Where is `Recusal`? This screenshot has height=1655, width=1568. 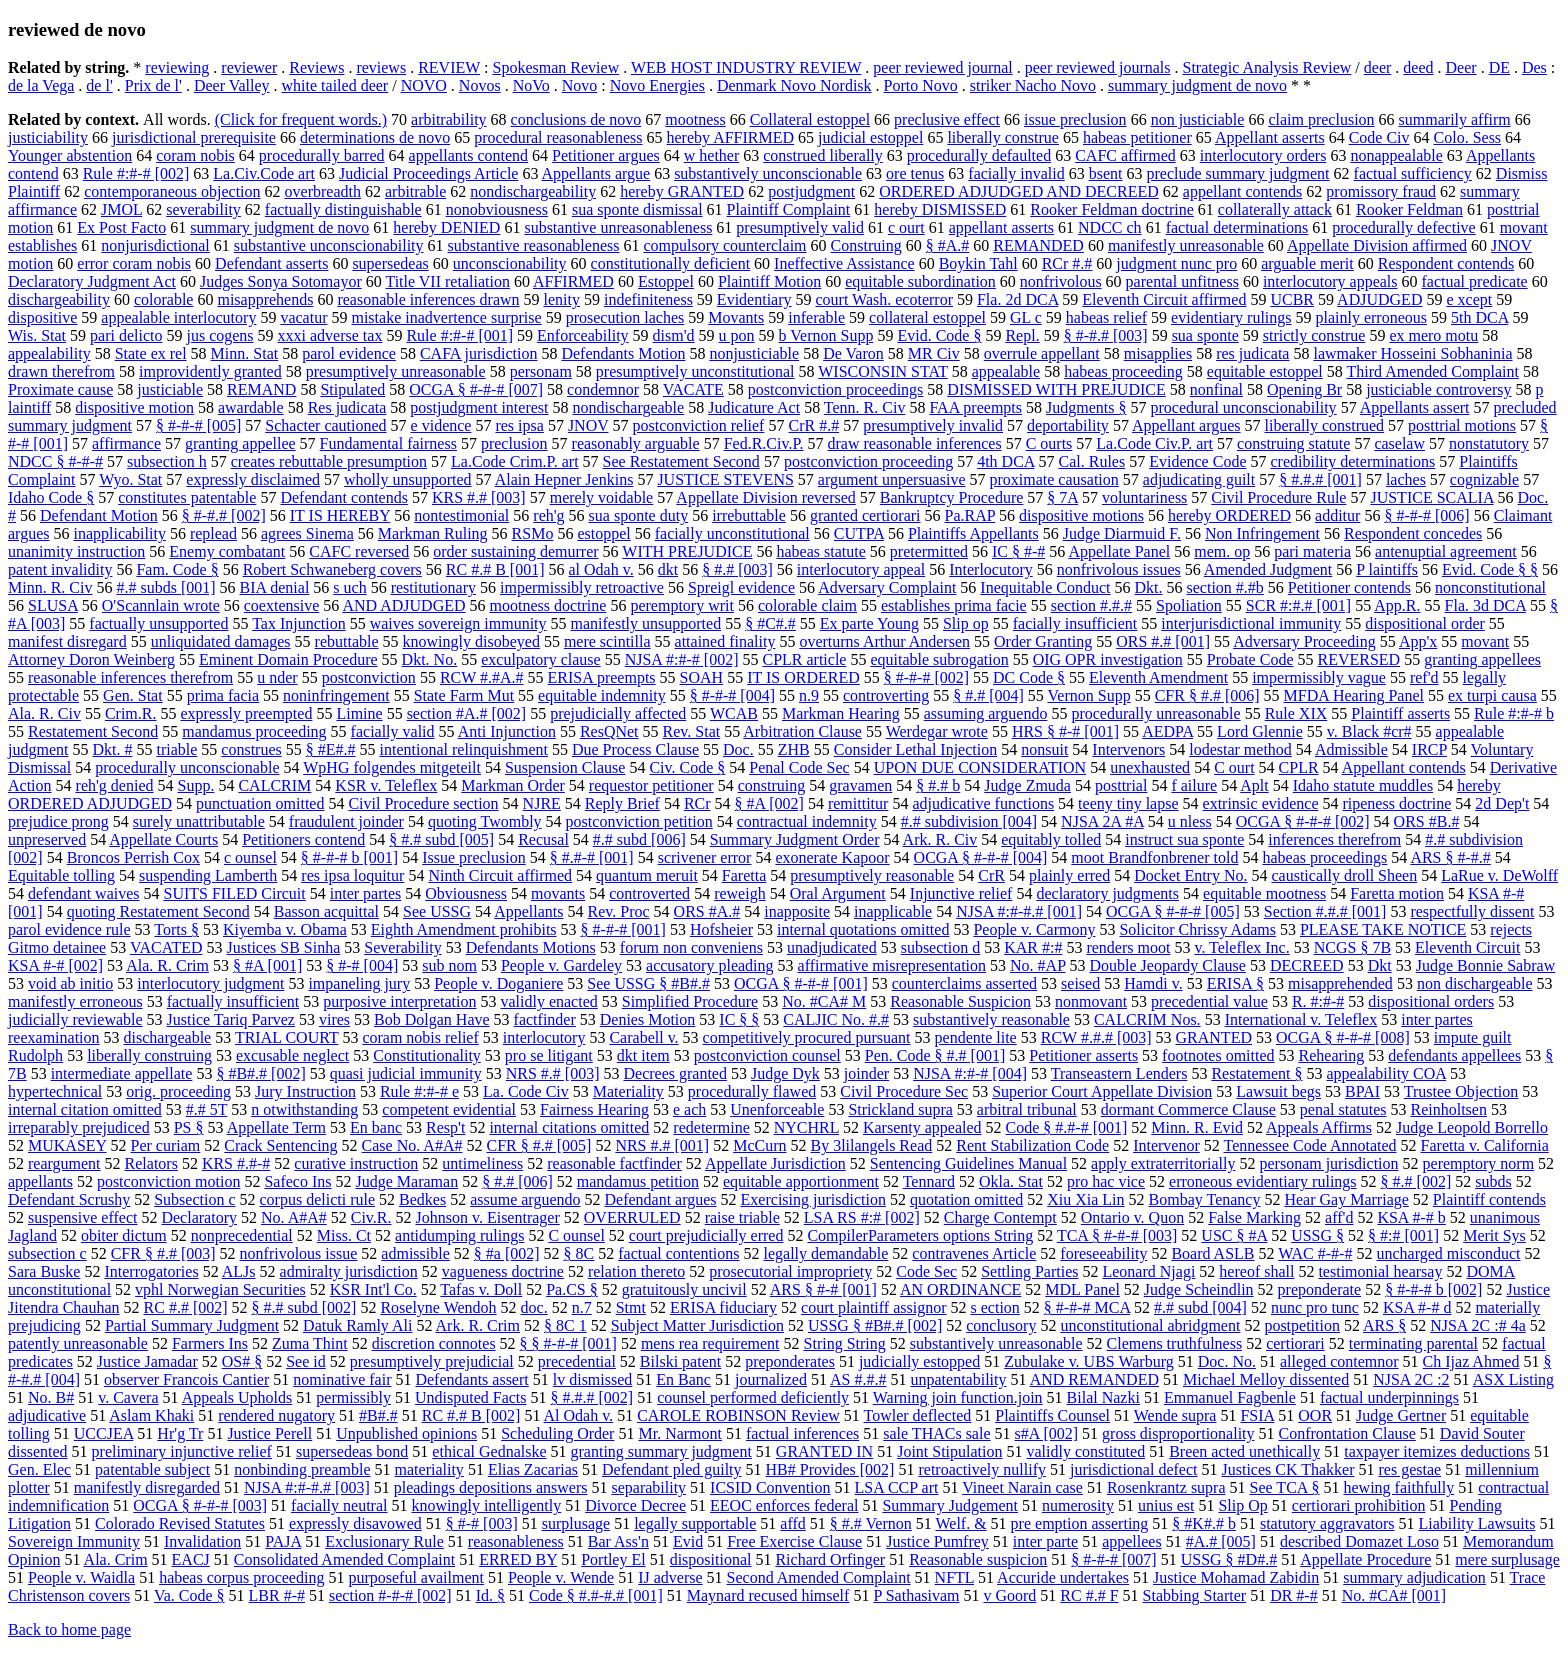
Recusal is located at coordinates (543, 839).